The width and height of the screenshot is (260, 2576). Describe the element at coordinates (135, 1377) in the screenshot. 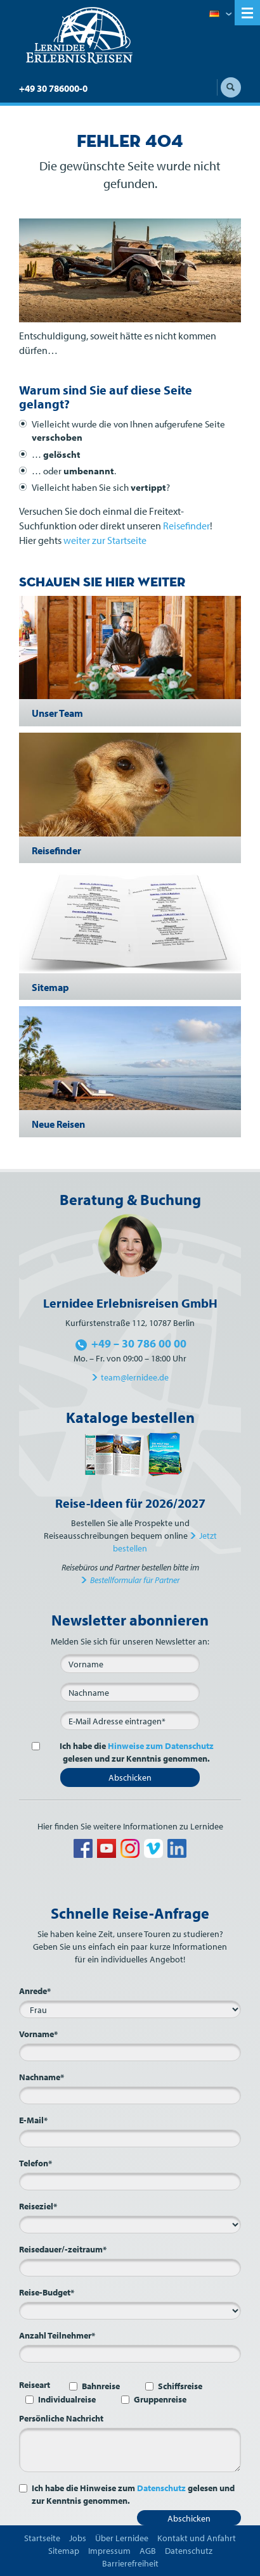

I see `team@lernidee.de` at that location.